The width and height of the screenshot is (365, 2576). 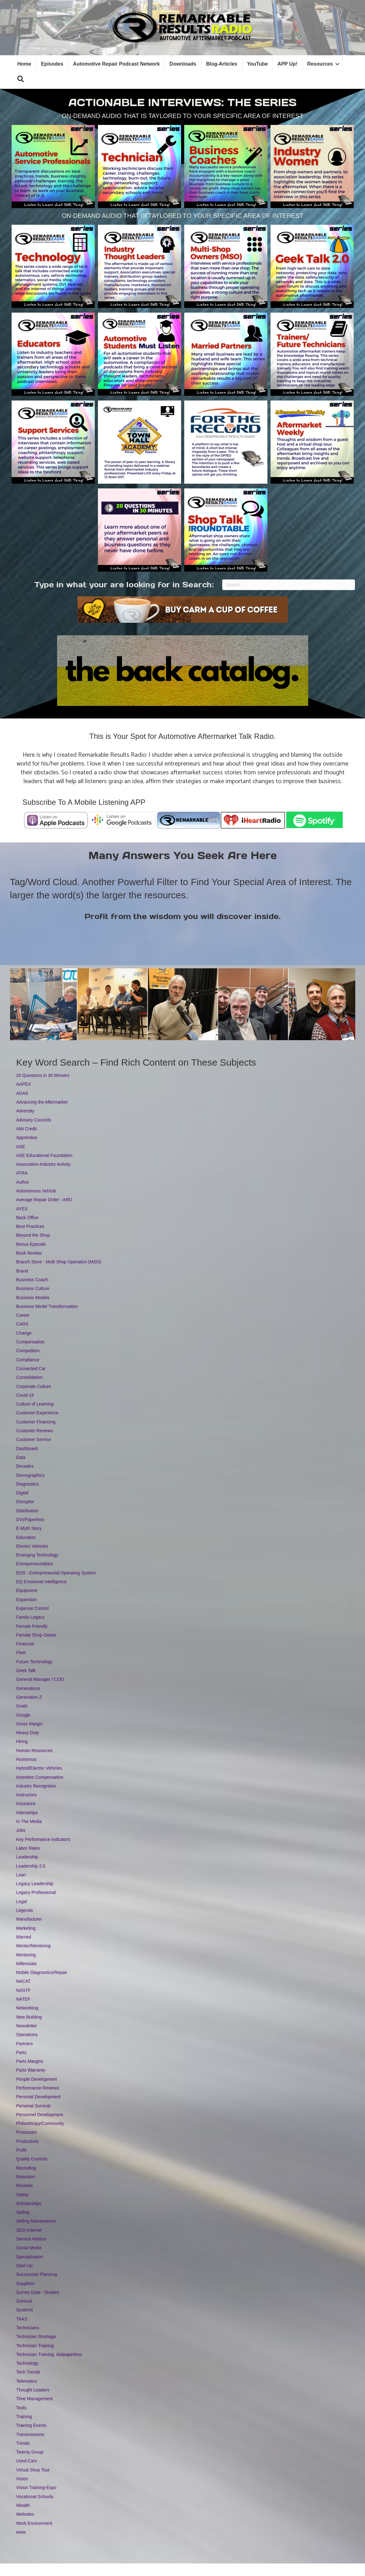 What do you see at coordinates (26, 2167) in the screenshot?
I see `Recruiting` at bounding box center [26, 2167].